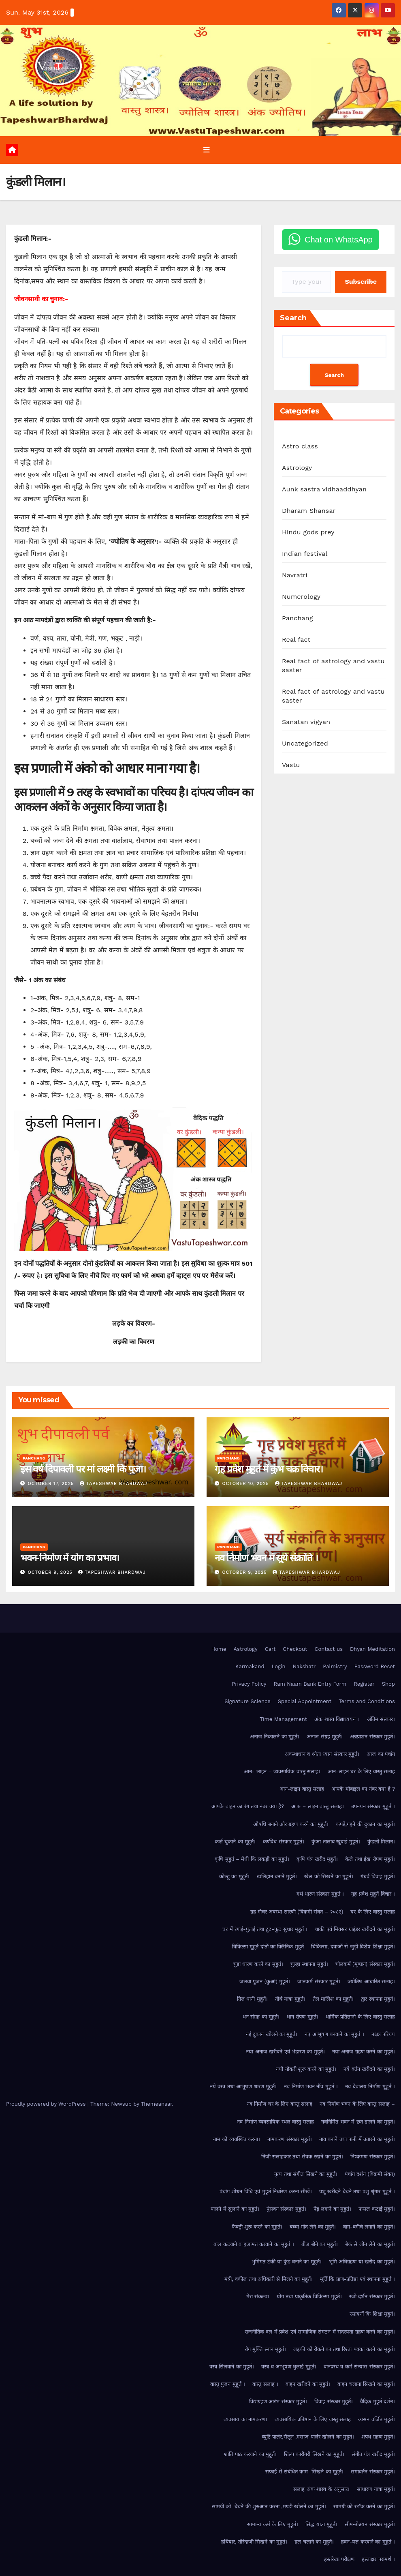 This screenshot has height=2576, width=401. I want to click on गर्भ धारण संस्कार मुहूर्त ।, so click(320, 1894).